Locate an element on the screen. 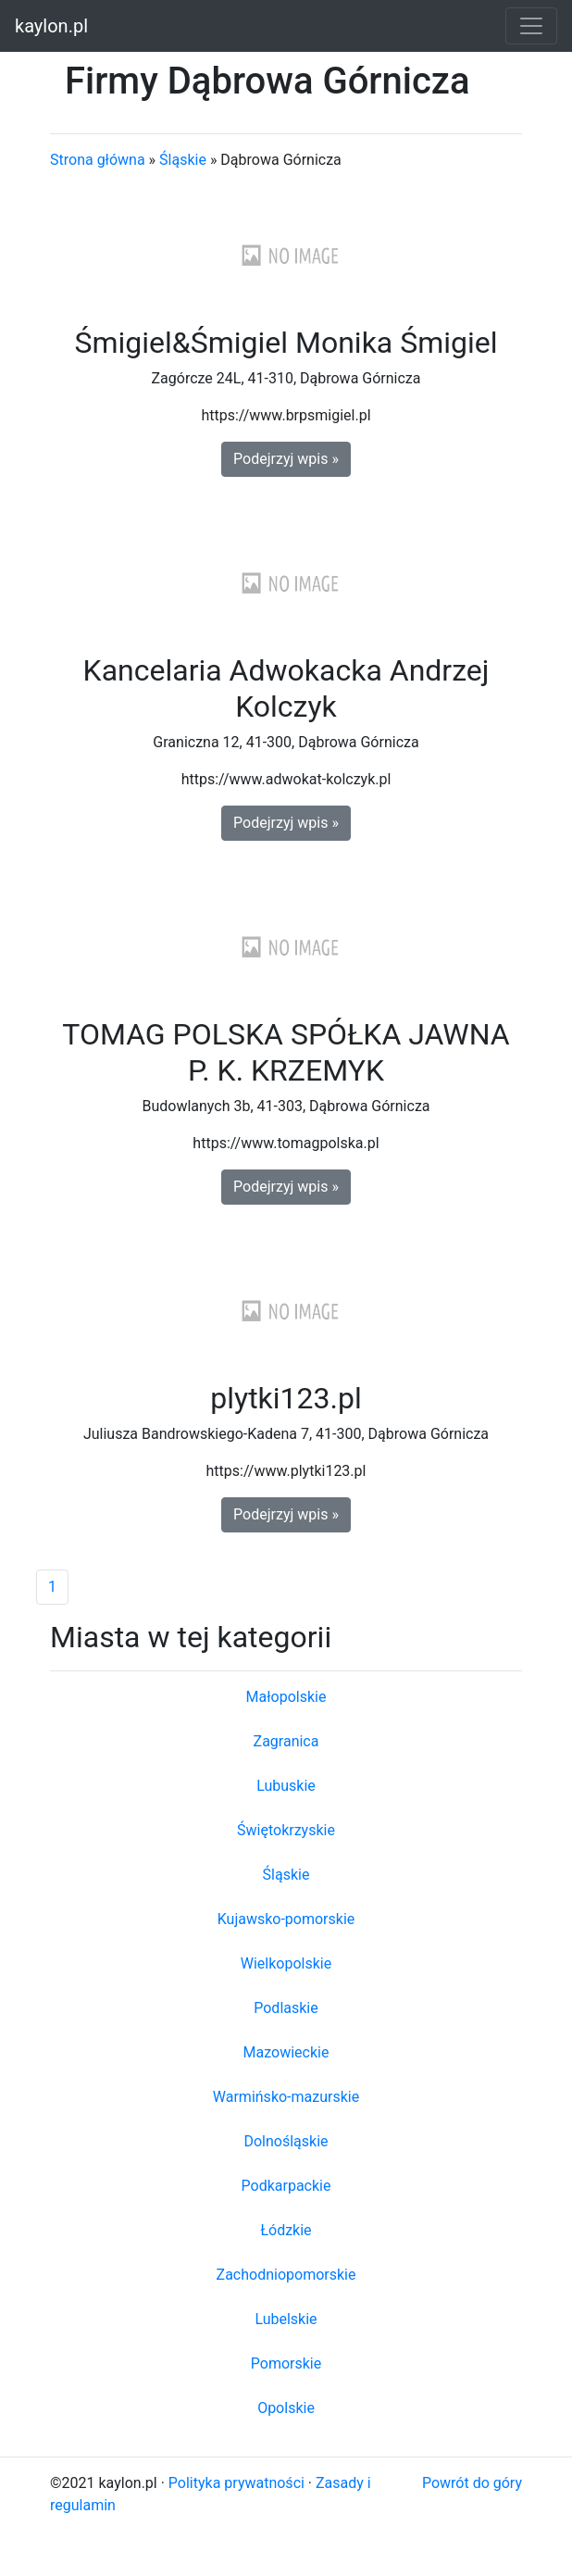  Śląskie is located at coordinates (182, 160).